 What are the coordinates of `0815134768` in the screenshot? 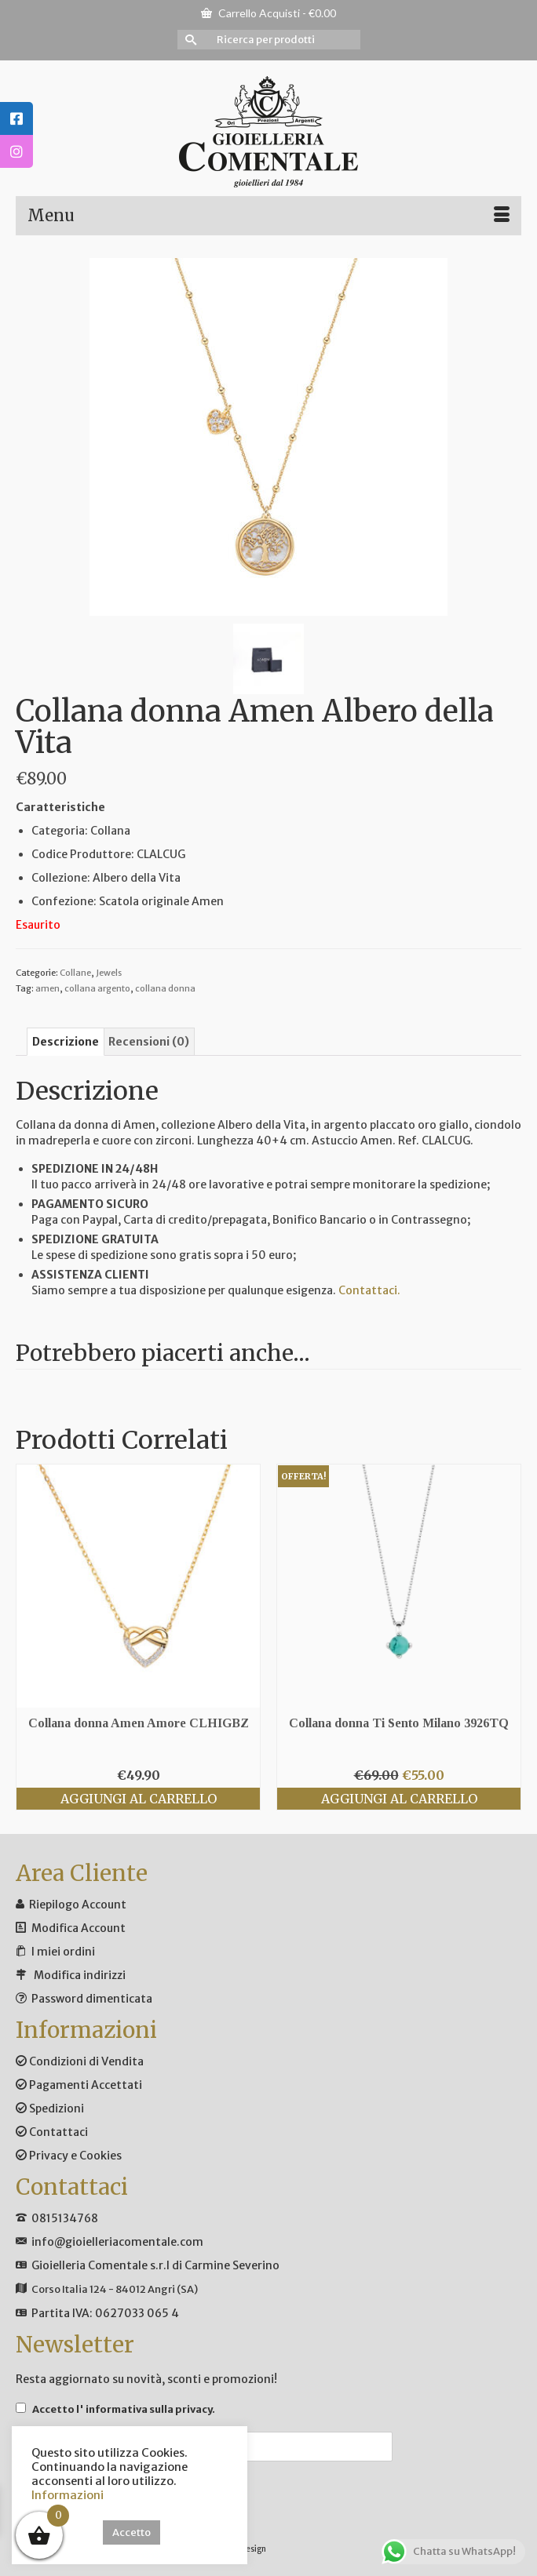 It's located at (64, 2218).